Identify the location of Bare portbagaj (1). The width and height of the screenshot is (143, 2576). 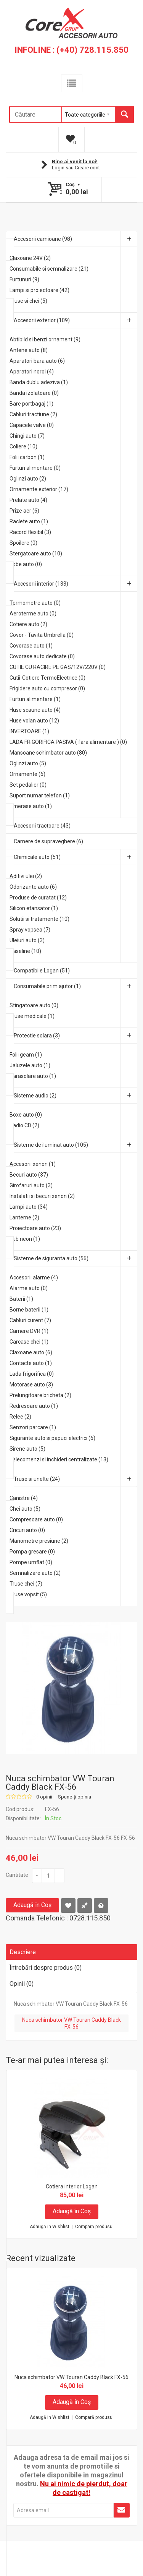
(31, 404).